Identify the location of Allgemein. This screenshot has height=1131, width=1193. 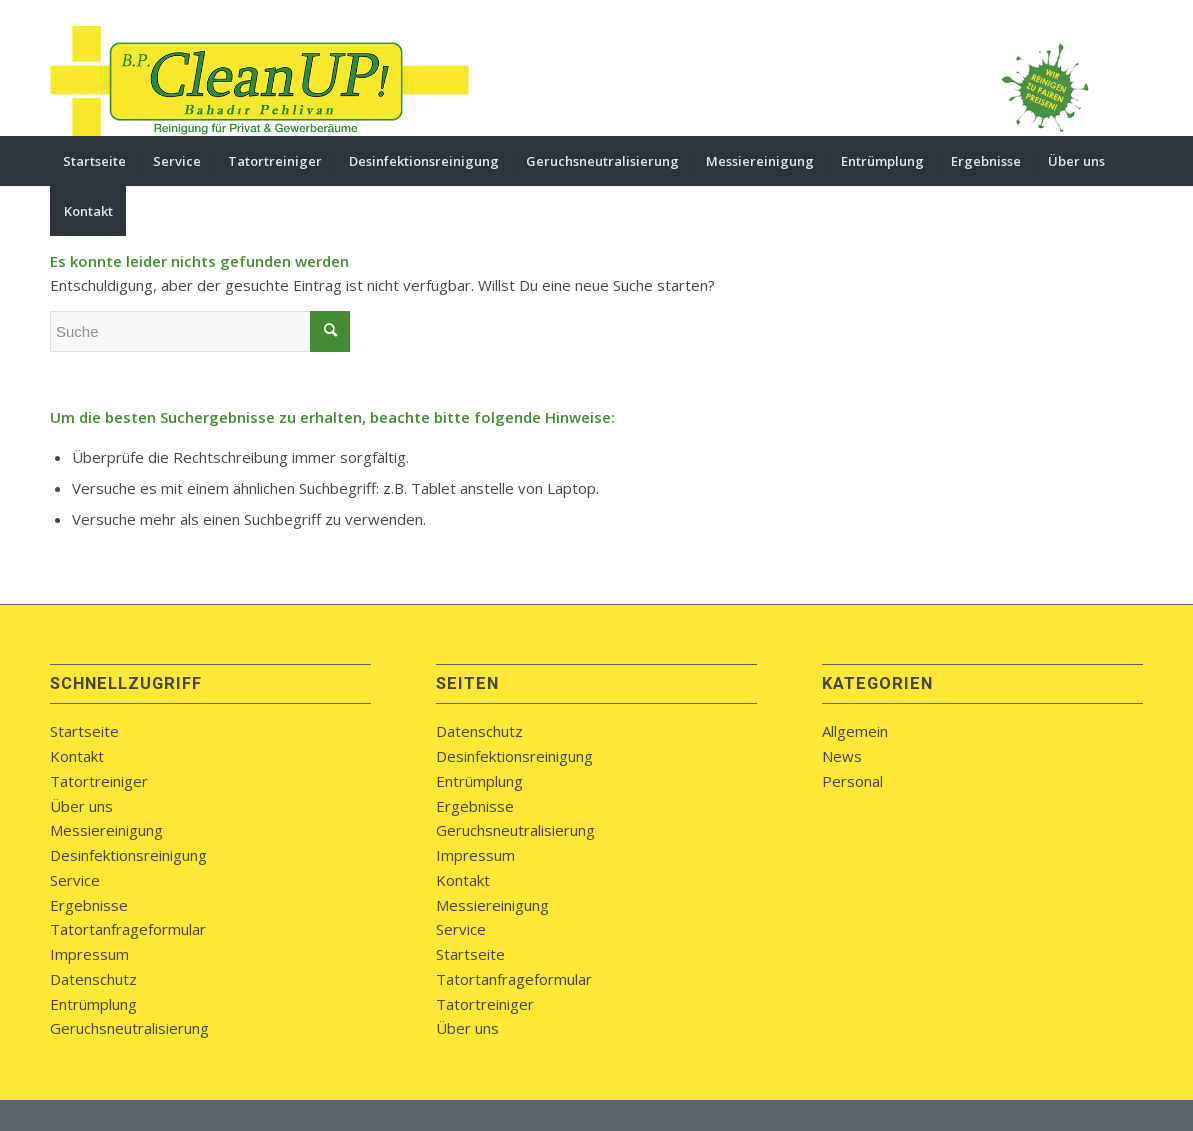
(855, 731).